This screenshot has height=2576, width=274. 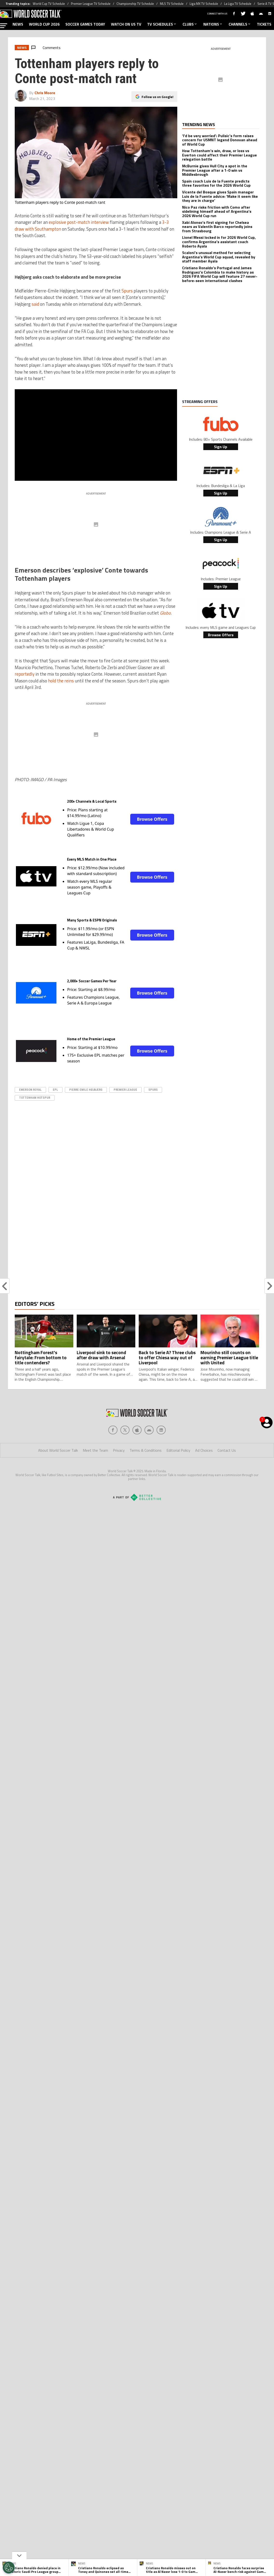 What do you see at coordinates (178, 1469) in the screenshot?
I see `Editorial Policy` at bounding box center [178, 1469].